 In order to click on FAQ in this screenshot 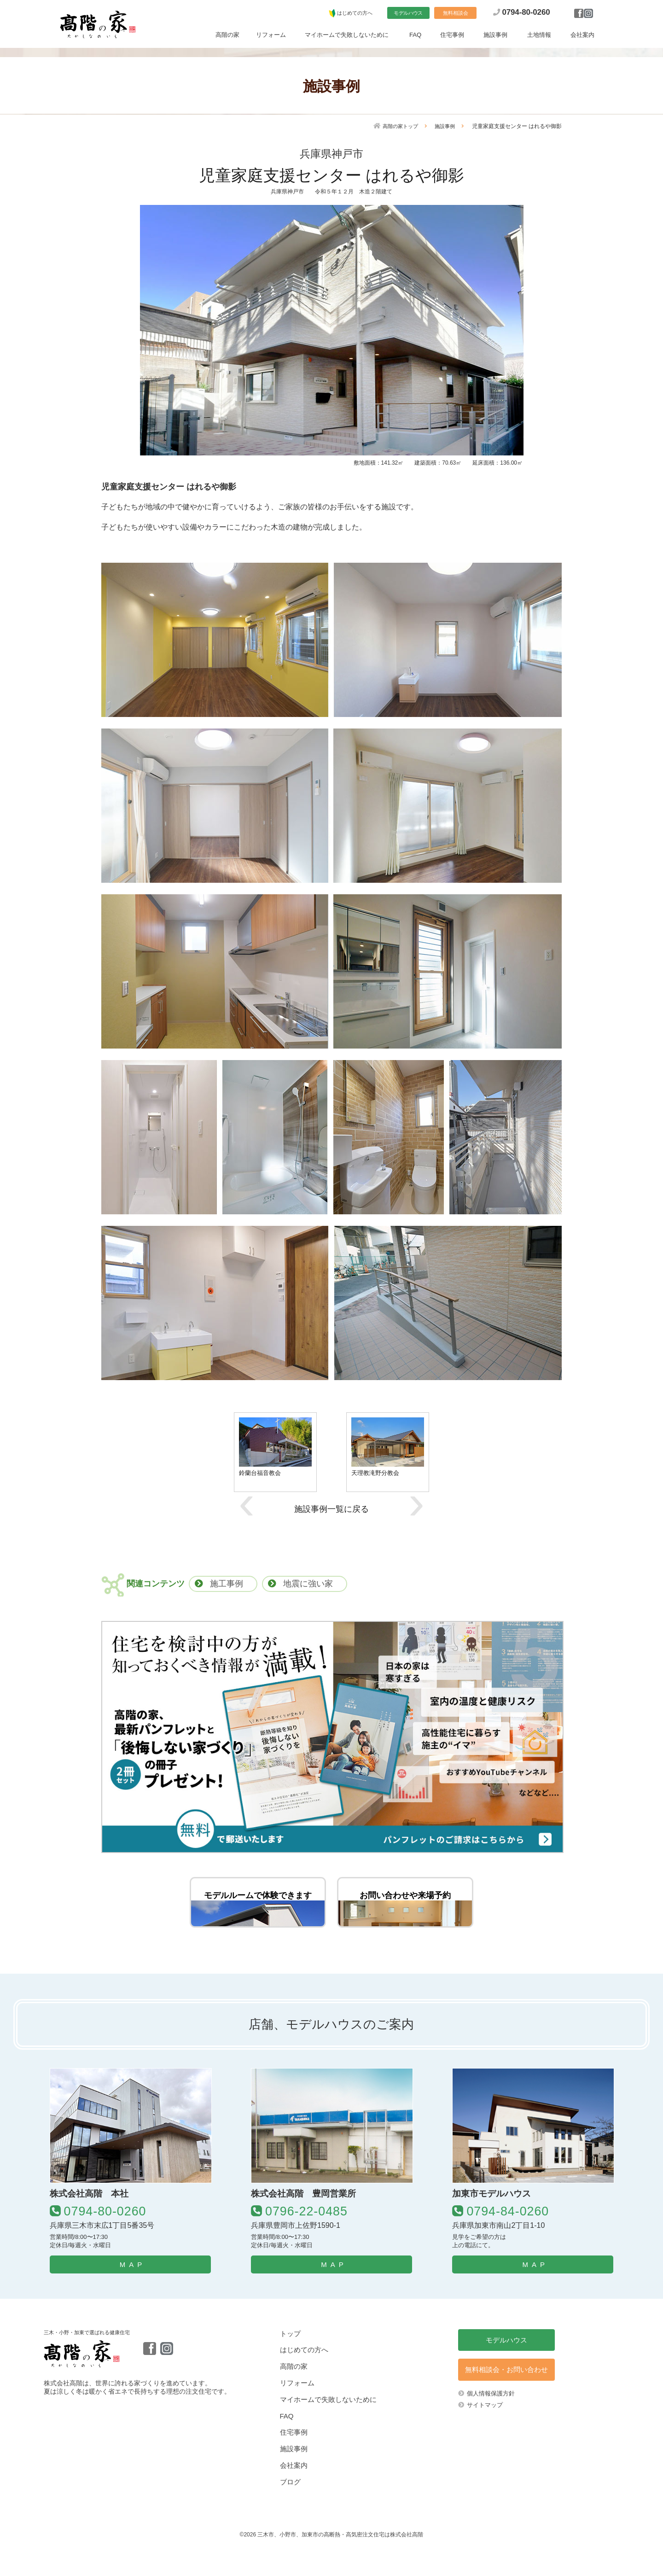, I will do `click(415, 36)`.